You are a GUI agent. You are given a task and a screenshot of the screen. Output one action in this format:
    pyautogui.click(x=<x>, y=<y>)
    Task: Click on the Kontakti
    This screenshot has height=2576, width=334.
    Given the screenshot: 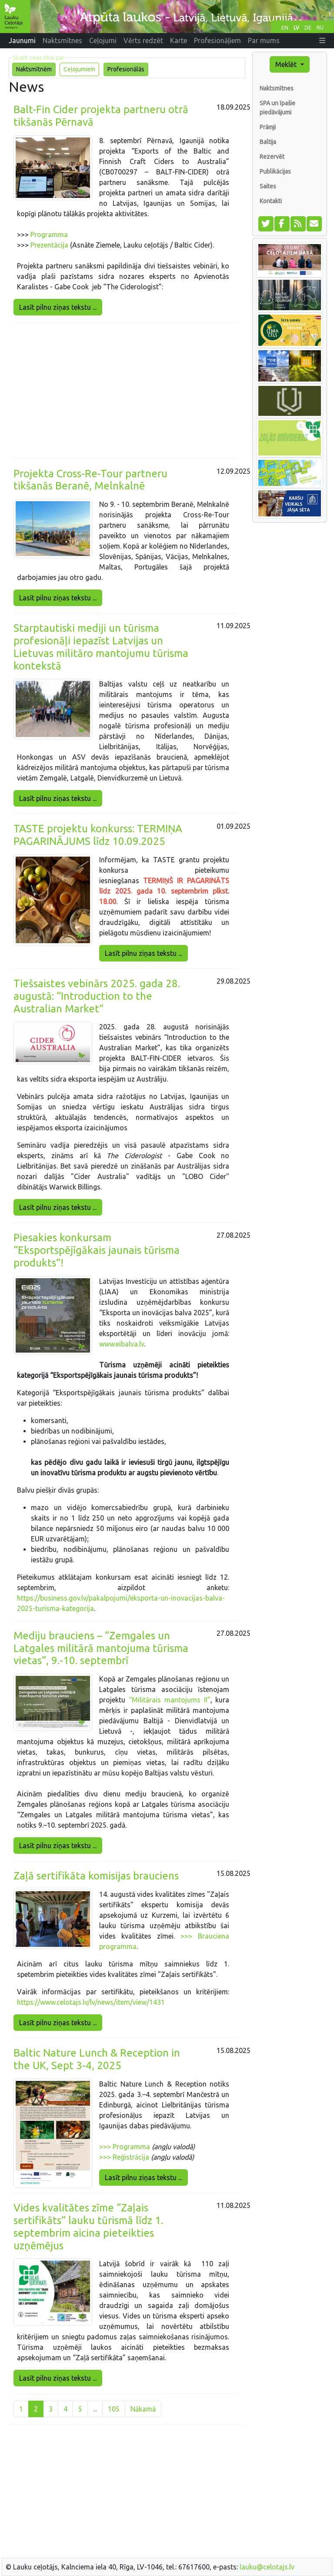 What is the action you would take?
    pyautogui.click(x=271, y=201)
    